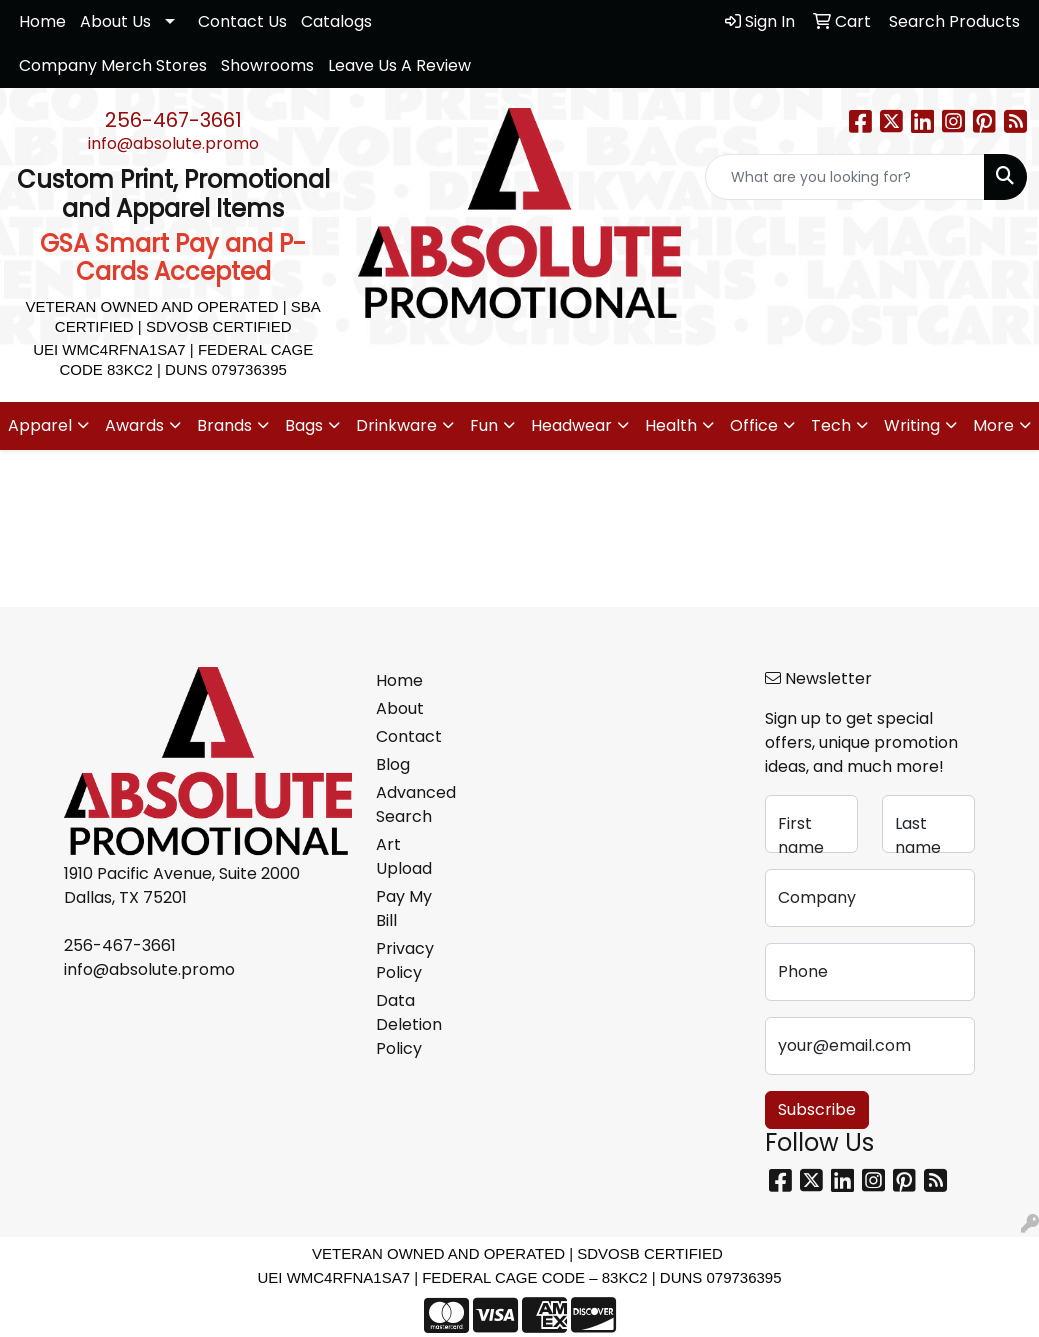 The height and width of the screenshot is (1337, 1039). I want to click on Pay My Bill, so click(404, 908).